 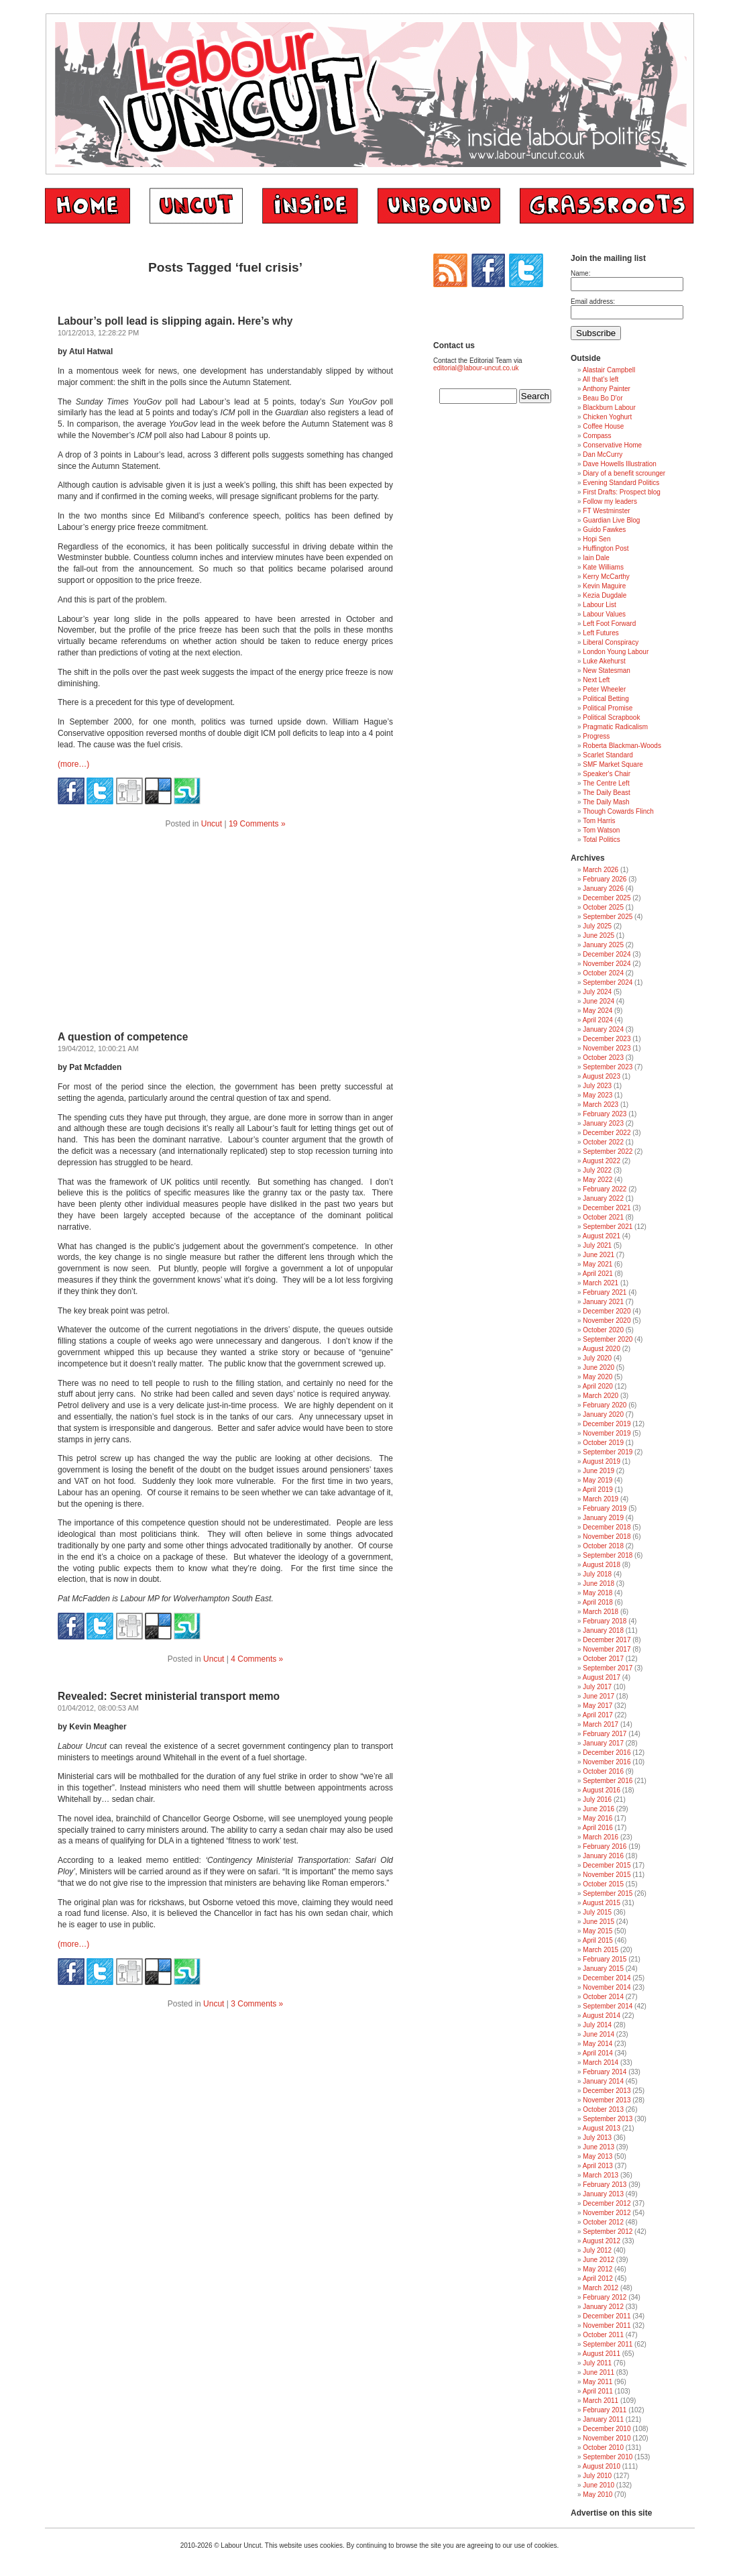 I want to click on November 2014, so click(x=606, y=1987).